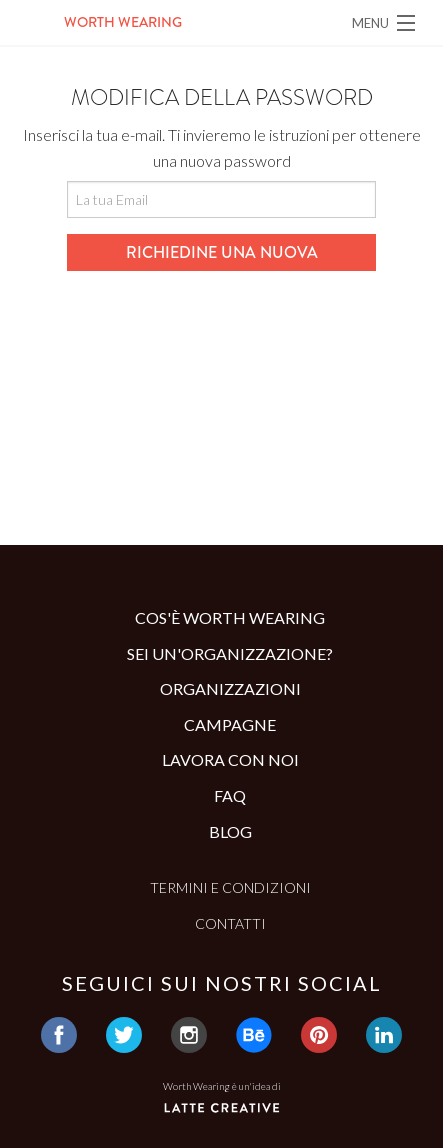  What do you see at coordinates (230, 688) in the screenshot?
I see `Organizzazioni` at bounding box center [230, 688].